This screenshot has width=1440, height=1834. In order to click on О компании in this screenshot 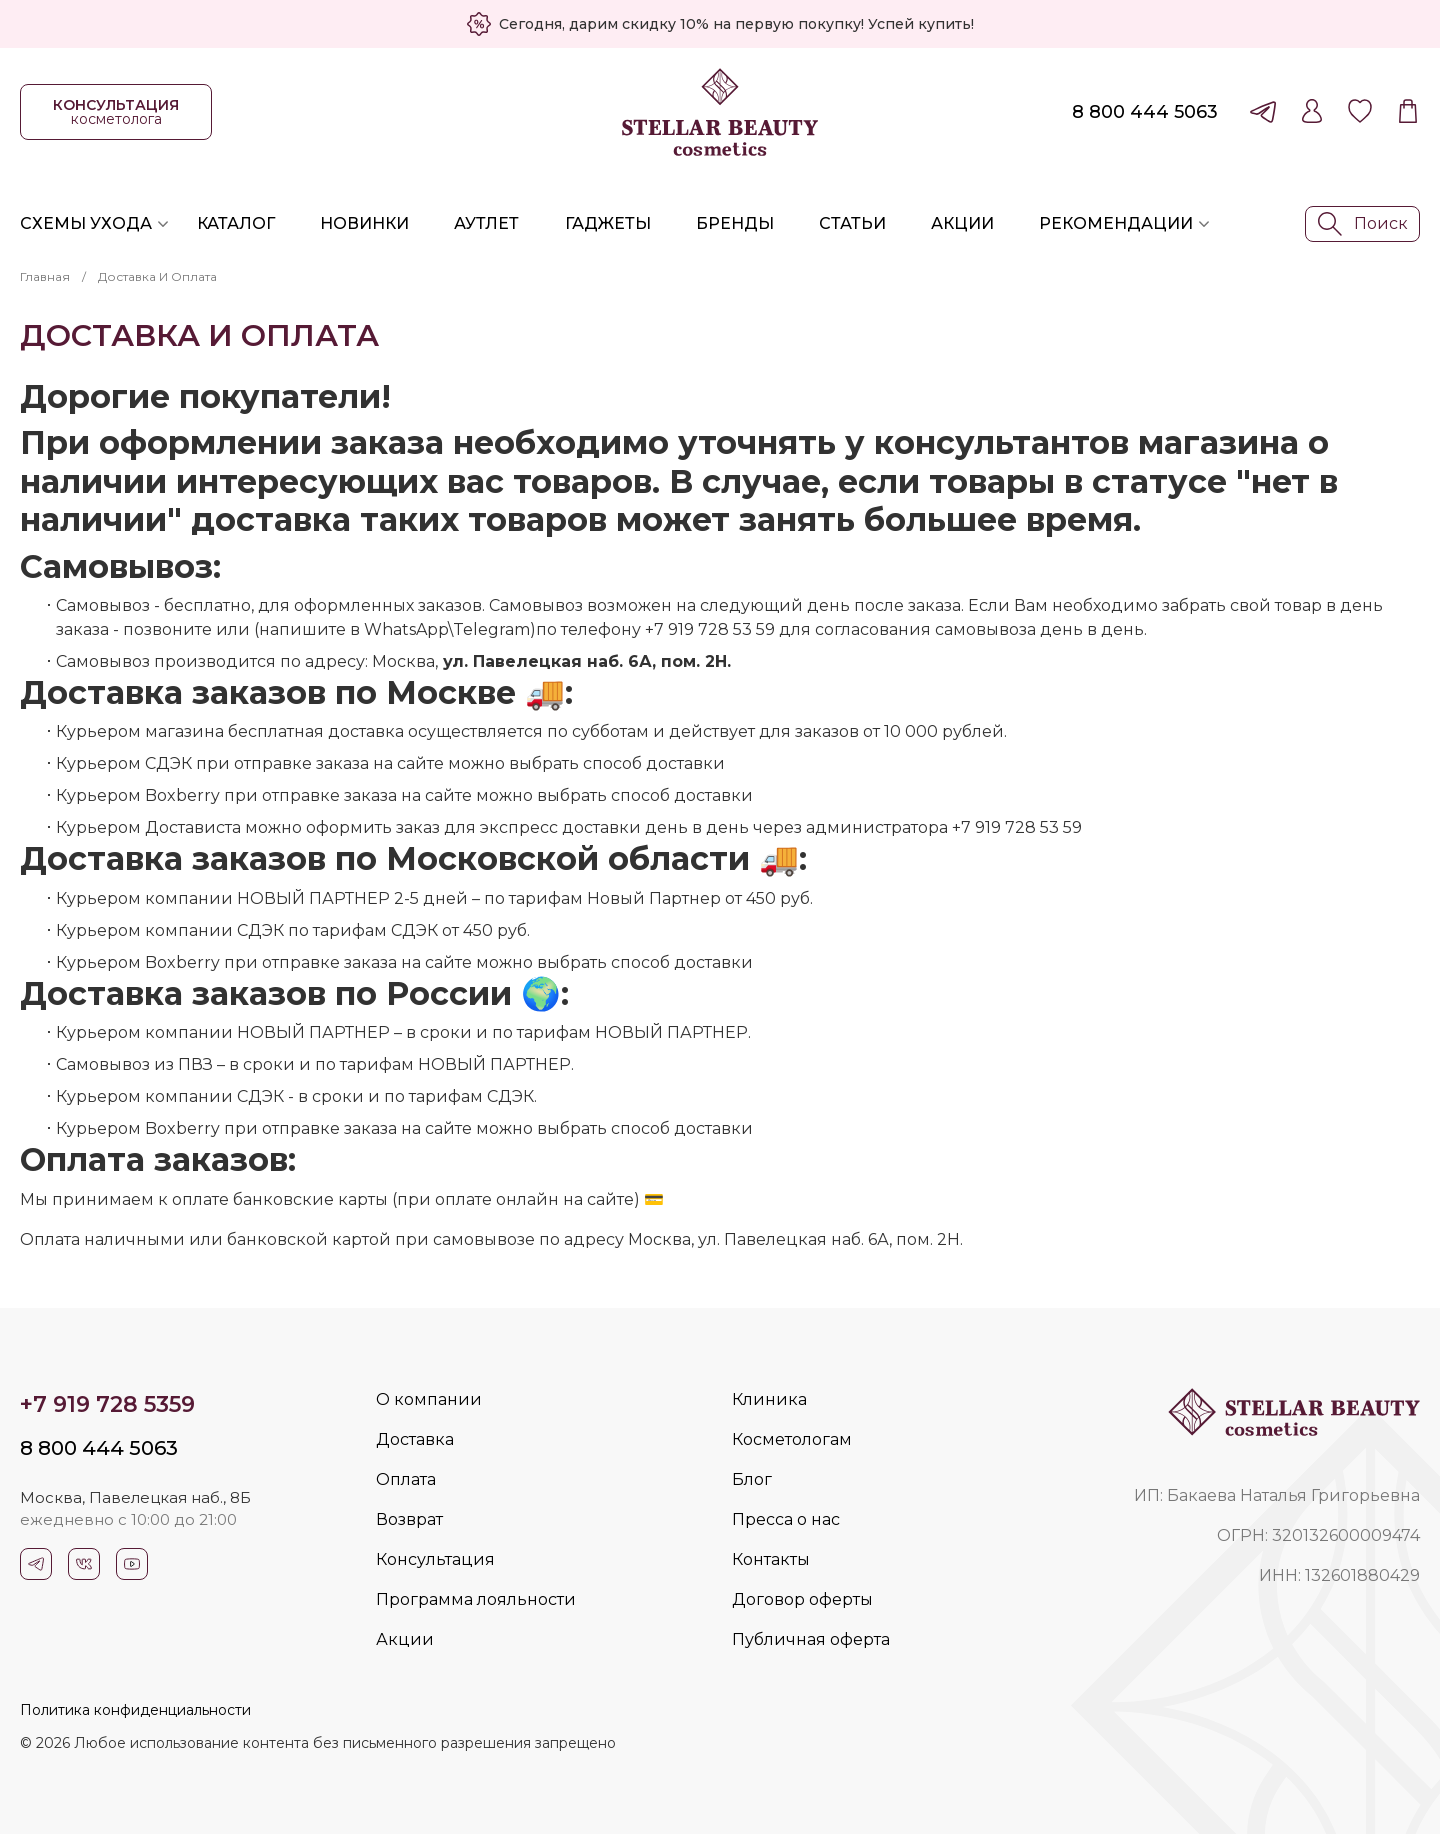, I will do `click(429, 1399)`.